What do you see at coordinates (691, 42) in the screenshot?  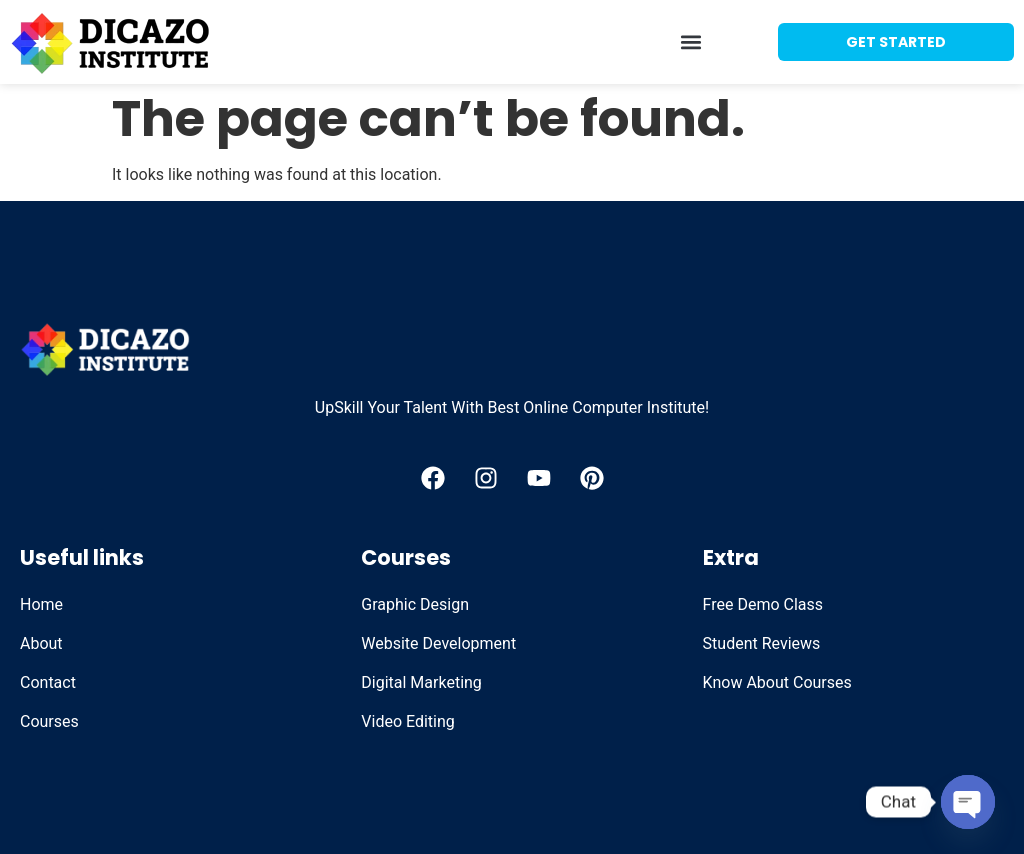 I see `[button]` at bounding box center [691, 42].